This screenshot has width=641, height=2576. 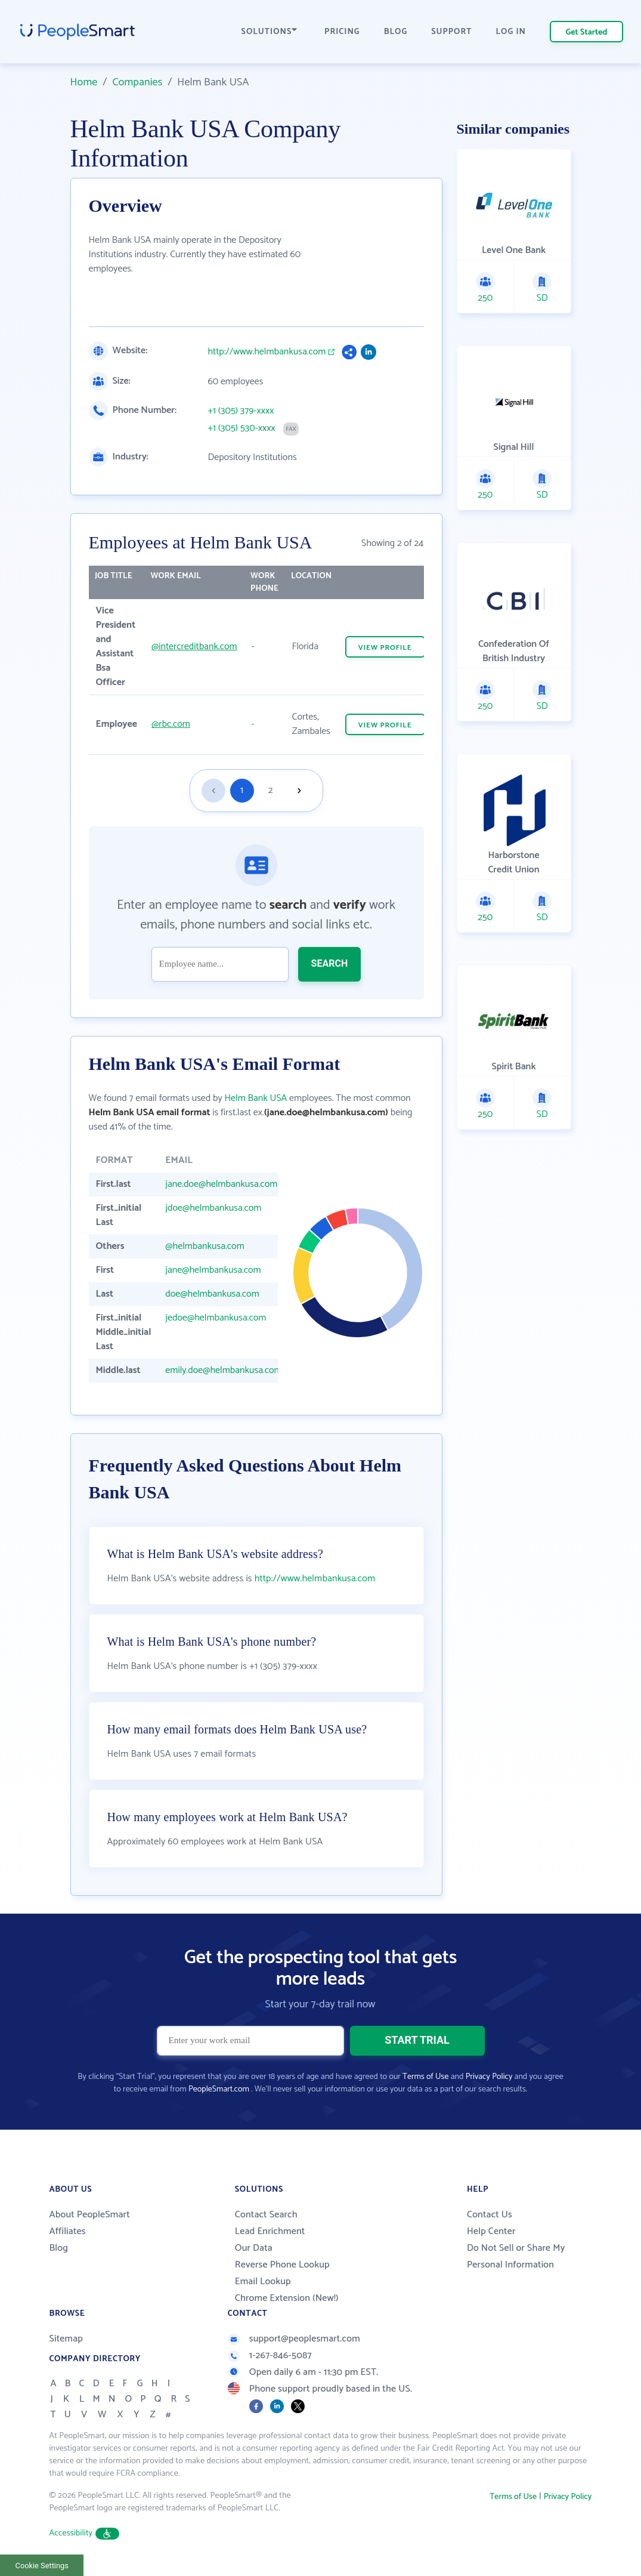 I want to click on +1 (305) 530-xxxx, so click(x=241, y=428).